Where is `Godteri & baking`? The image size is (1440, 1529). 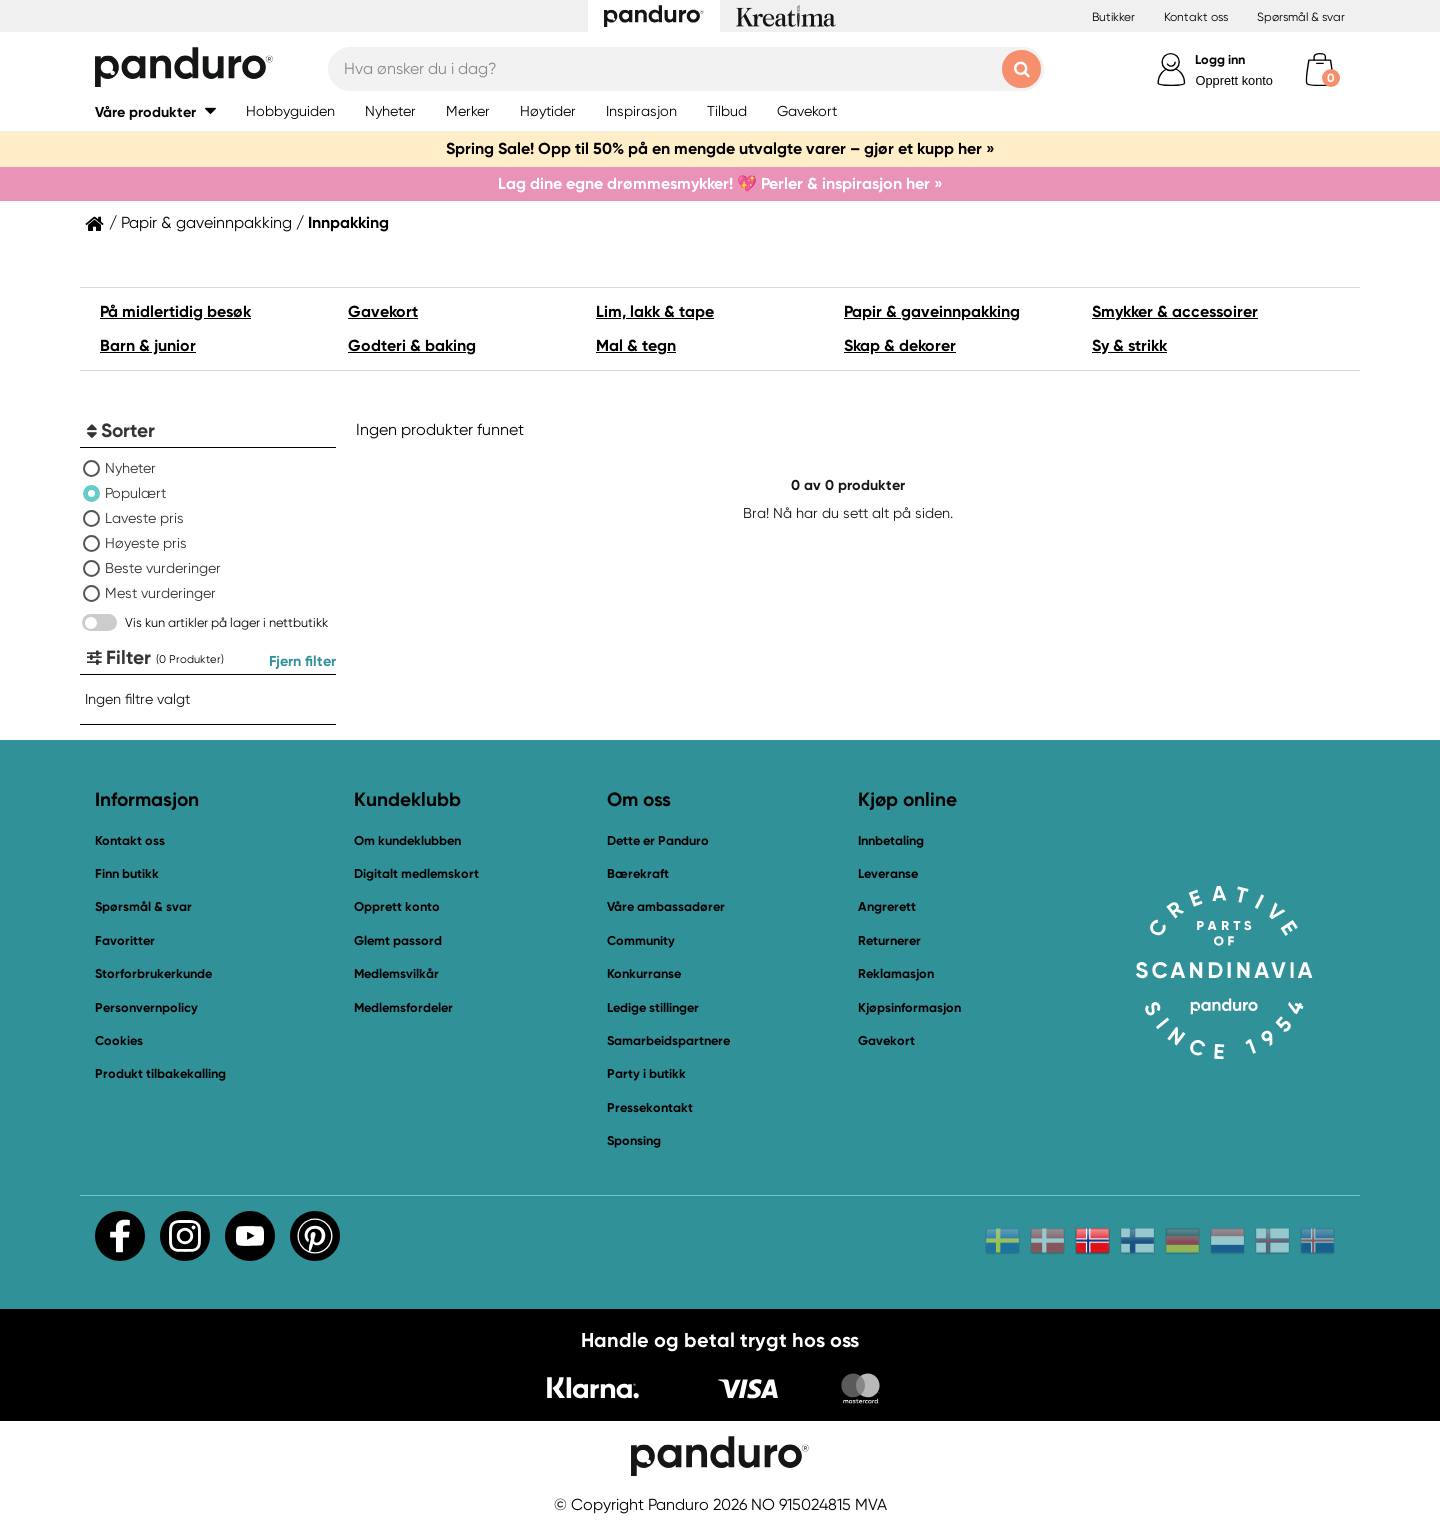
Godteri & baking is located at coordinates (412, 345).